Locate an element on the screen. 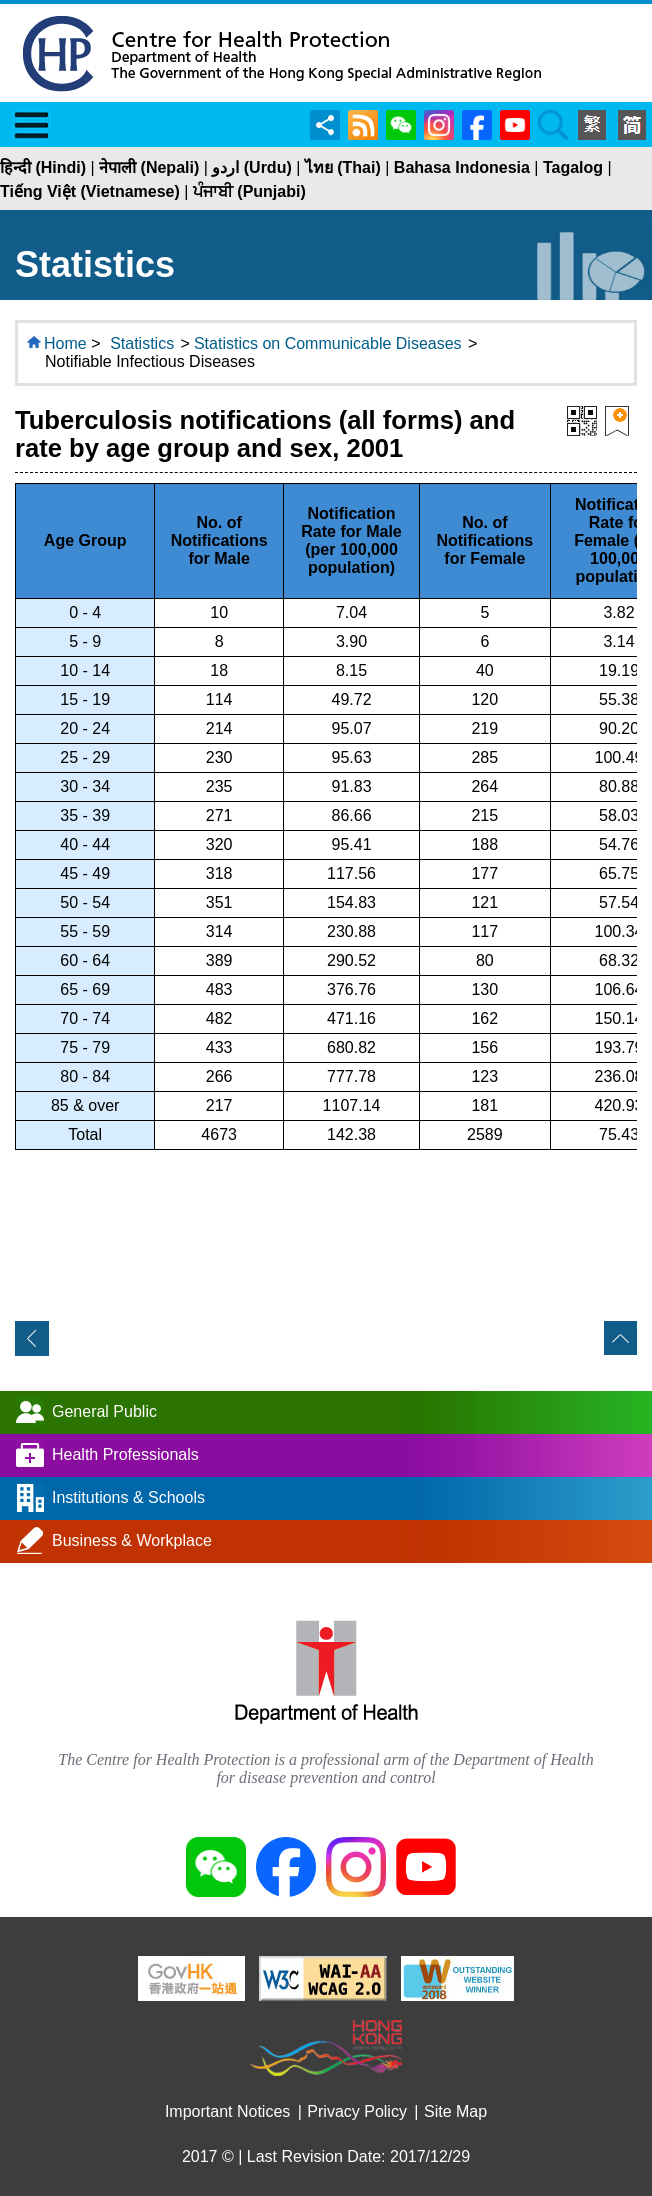  ไทย (Thai) is located at coordinates (343, 167).